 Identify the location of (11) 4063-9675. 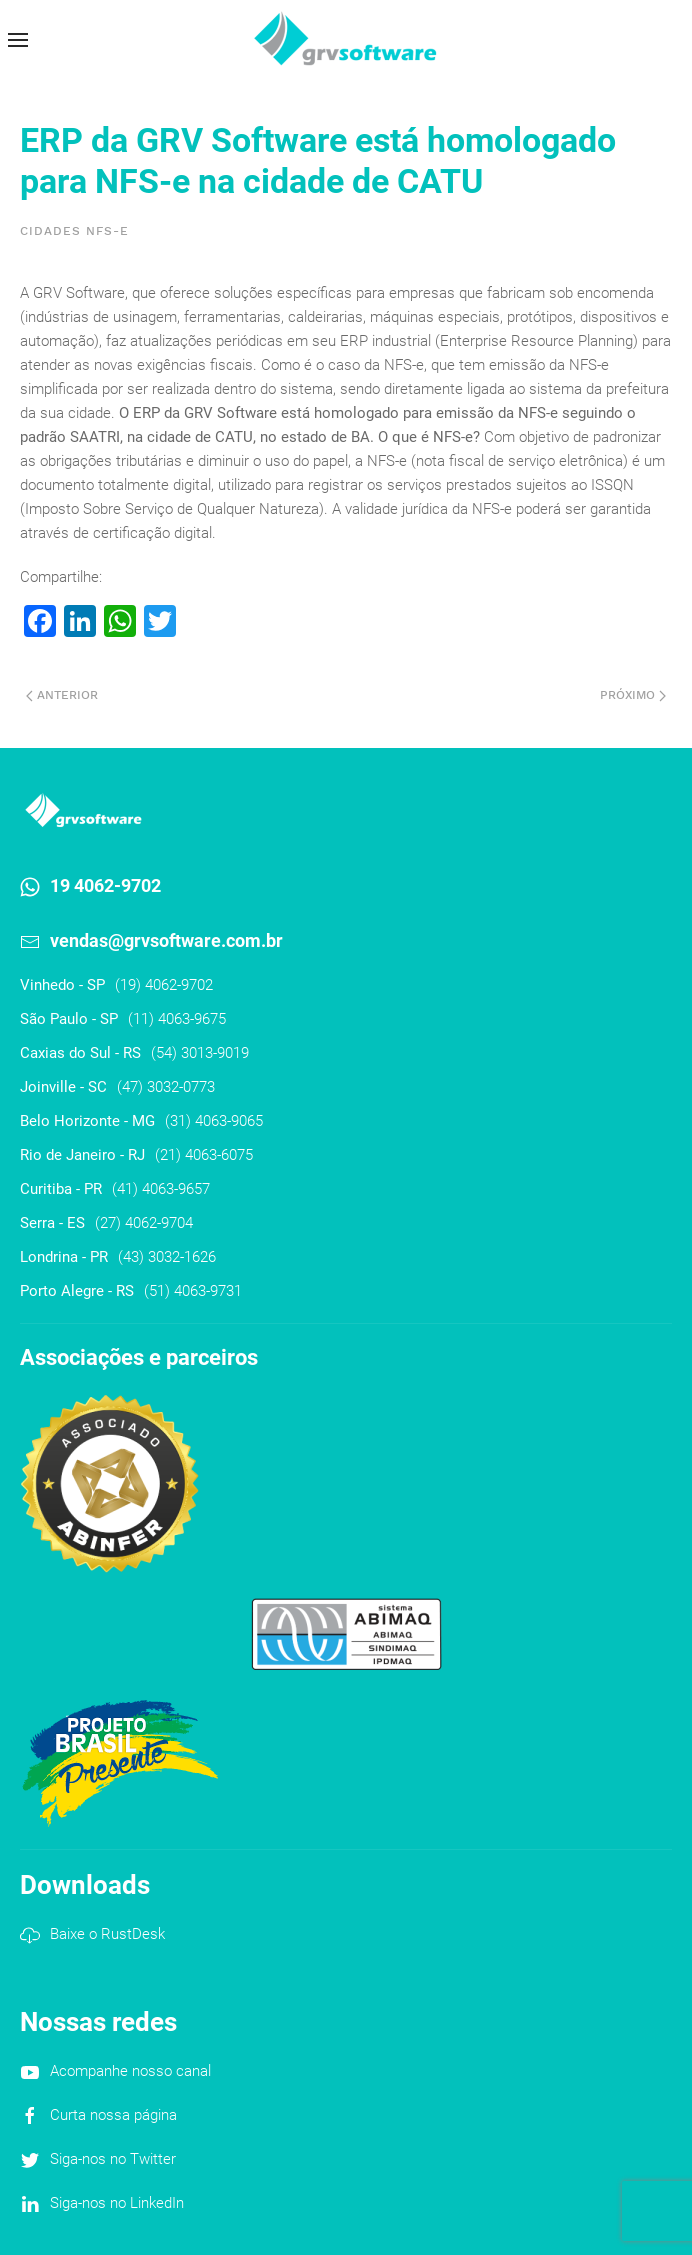
(177, 1019).